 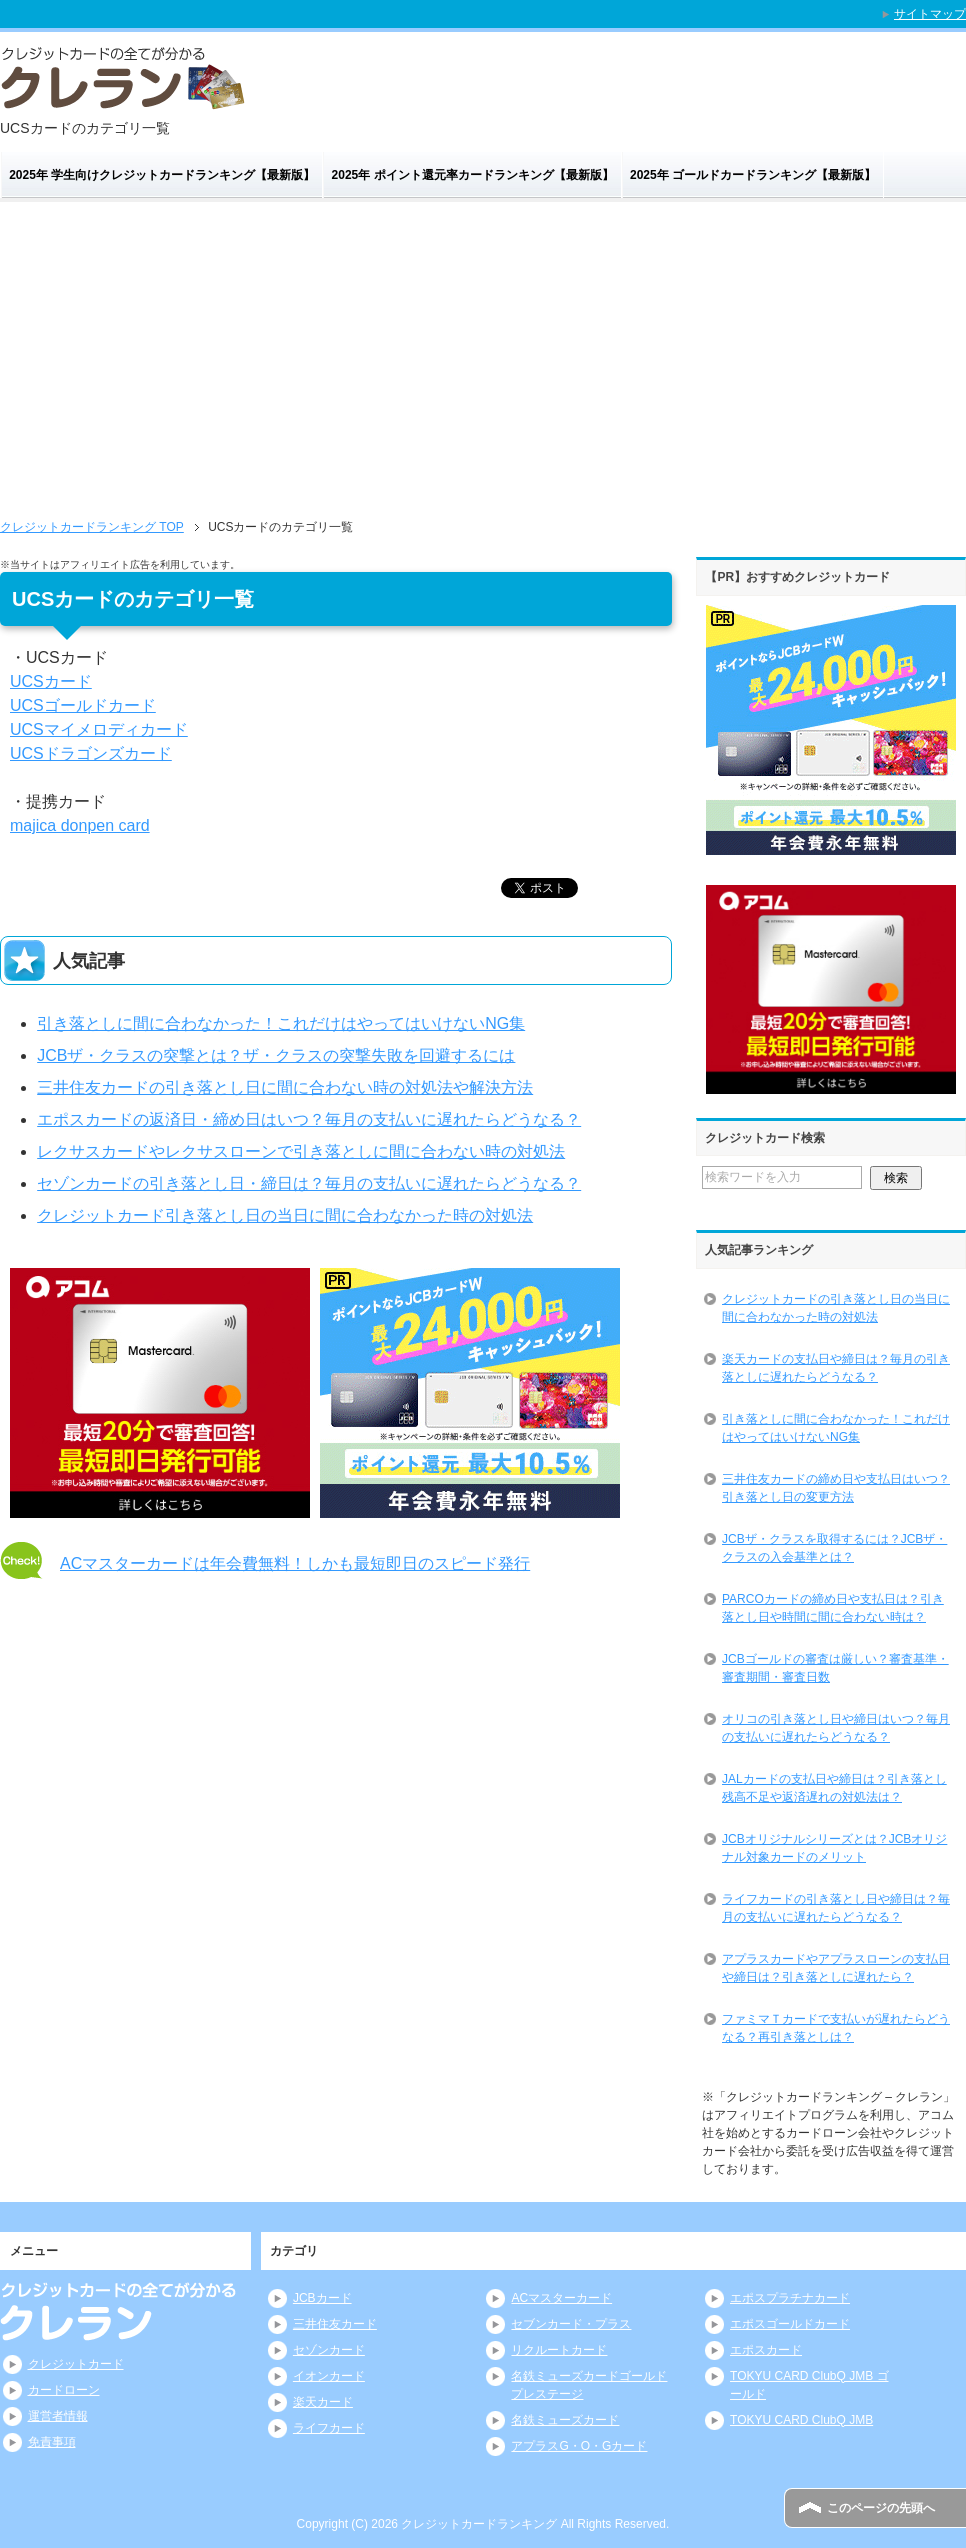 What do you see at coordinates (835, 1668) in the screenshot?
I see `JCBゴールドの審査は厳しい？審査基準・審査期間・審査日数` at bounding box center [835, 1668].